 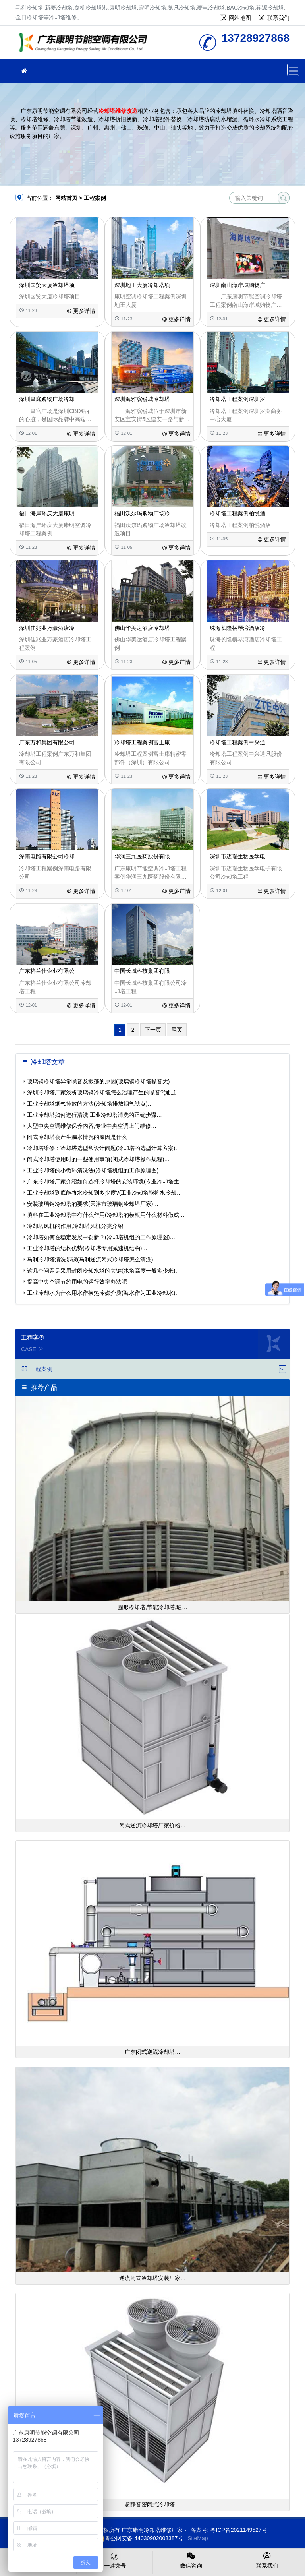 I want to click on 网站首页, so click(x=66, y=198).